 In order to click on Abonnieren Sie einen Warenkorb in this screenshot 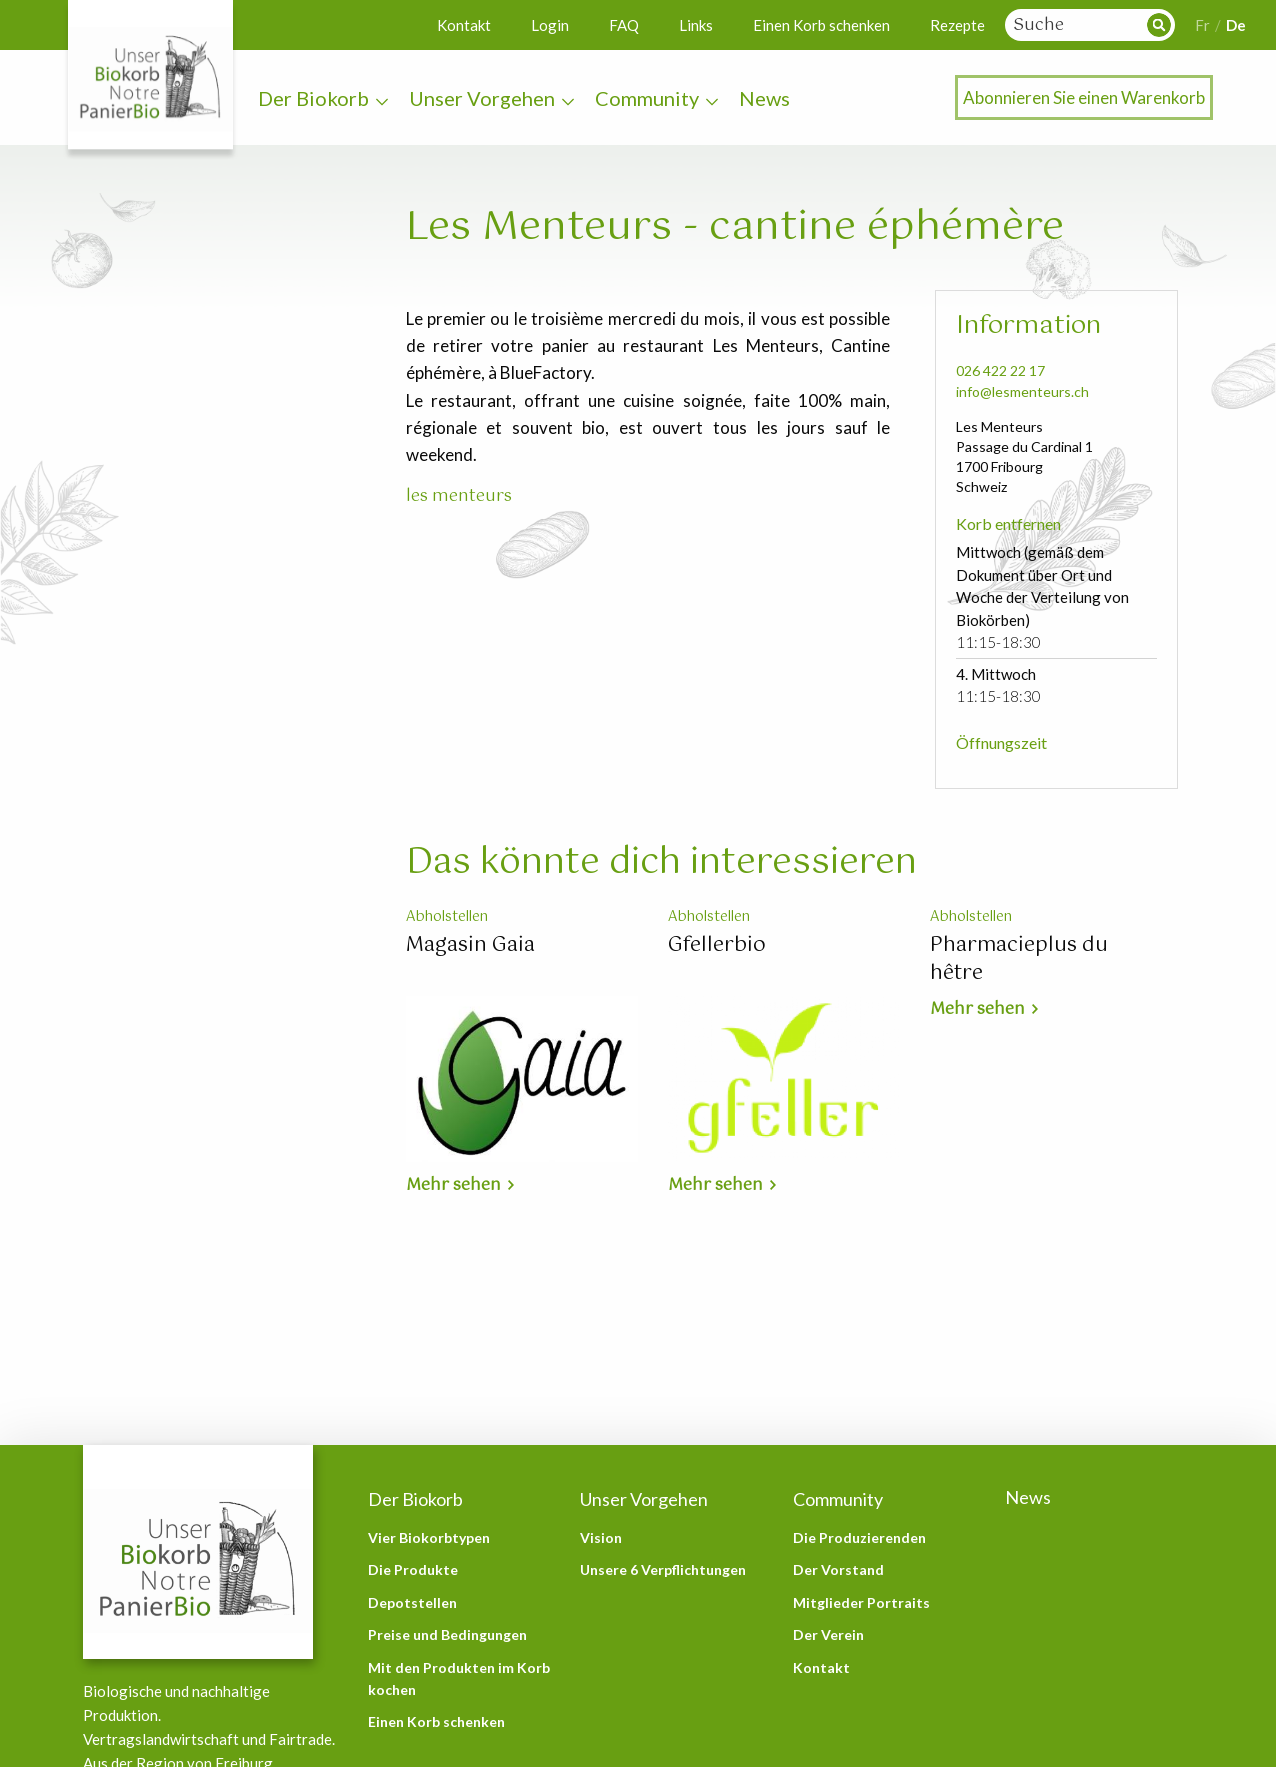, I will do `click(1084, 97)`.